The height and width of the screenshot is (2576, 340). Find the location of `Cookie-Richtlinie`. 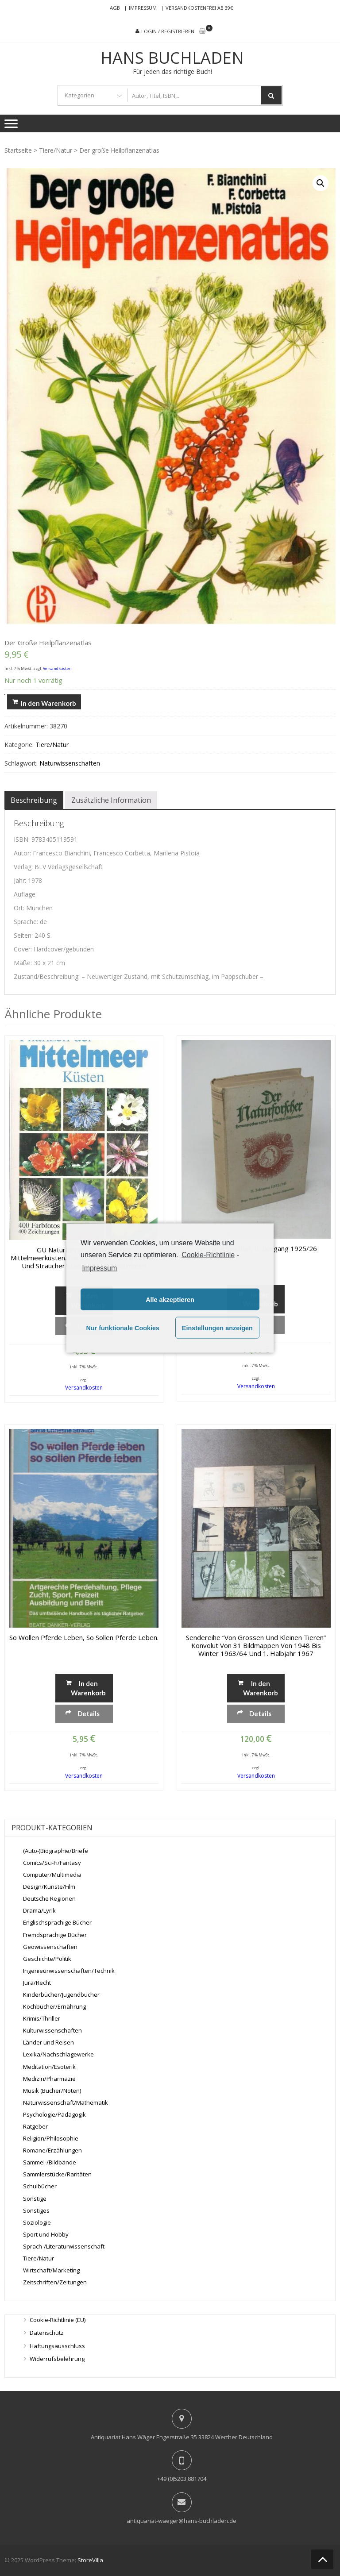

Cookie-Richtlinie is located at coordinates (208, 1254).